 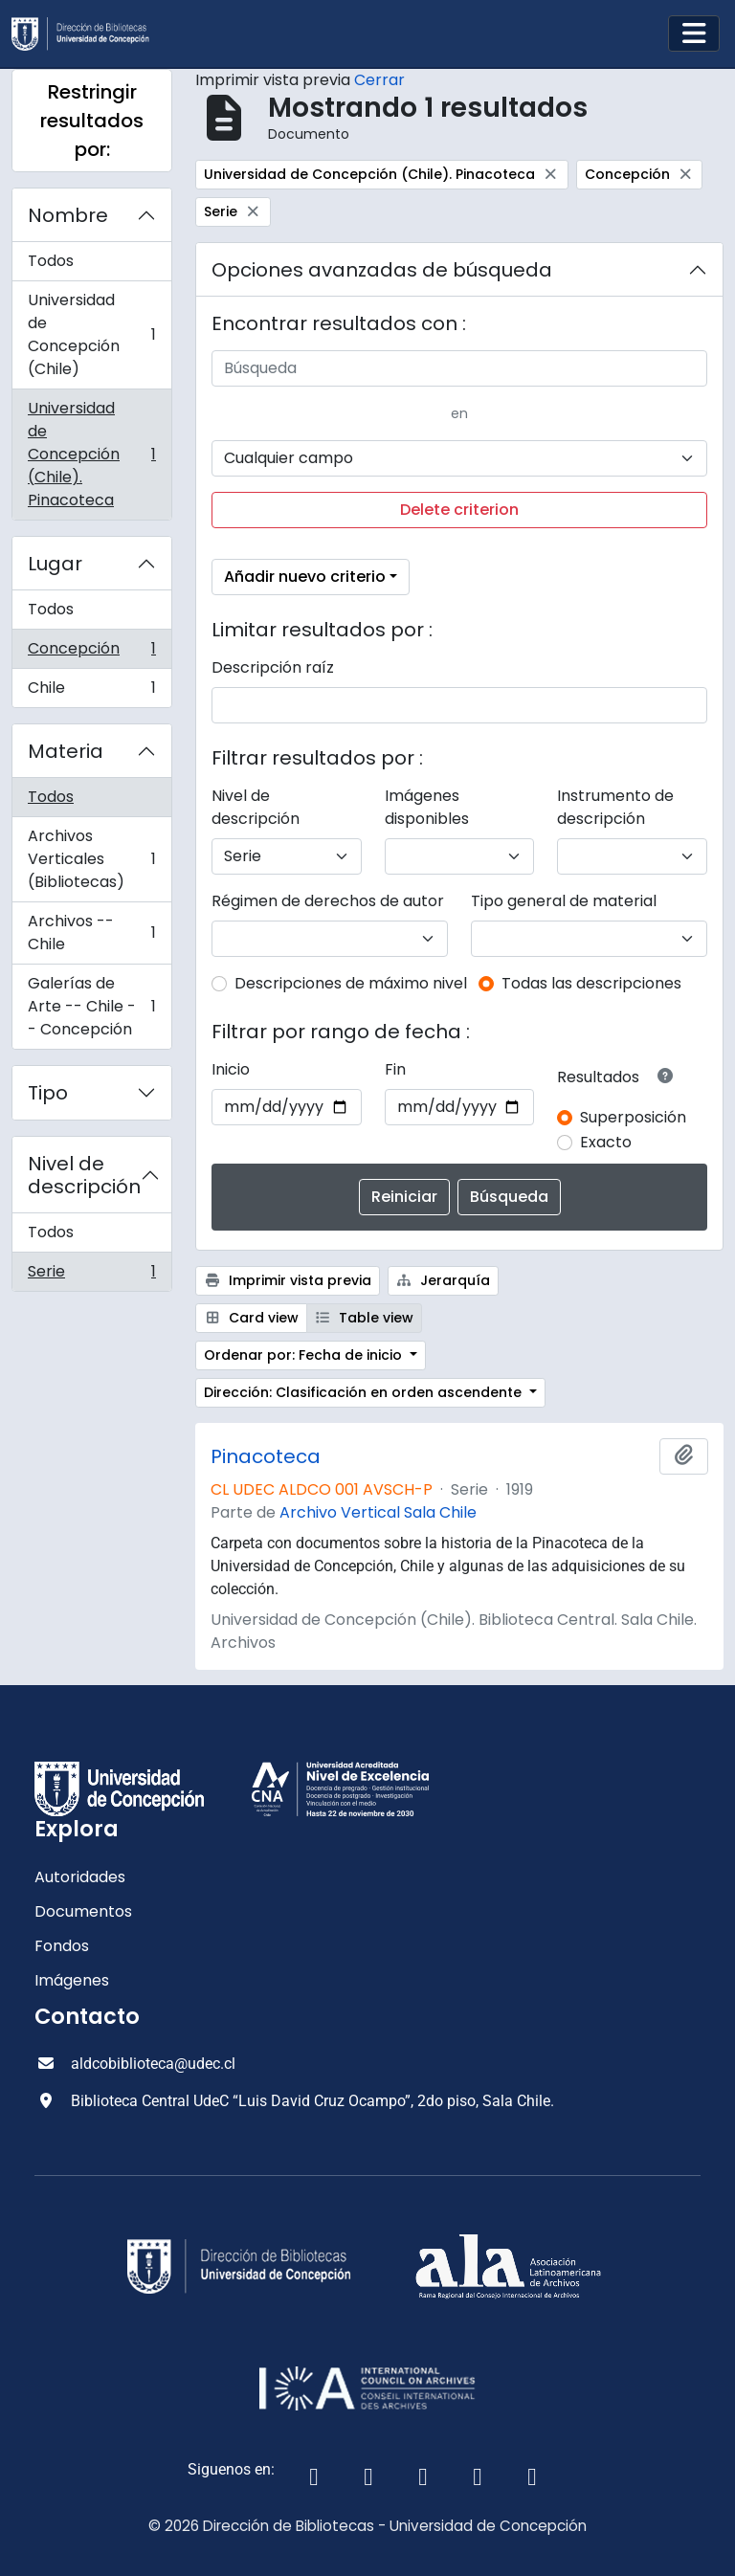 I want to click on Fondos, so click(x=61, y=1946).